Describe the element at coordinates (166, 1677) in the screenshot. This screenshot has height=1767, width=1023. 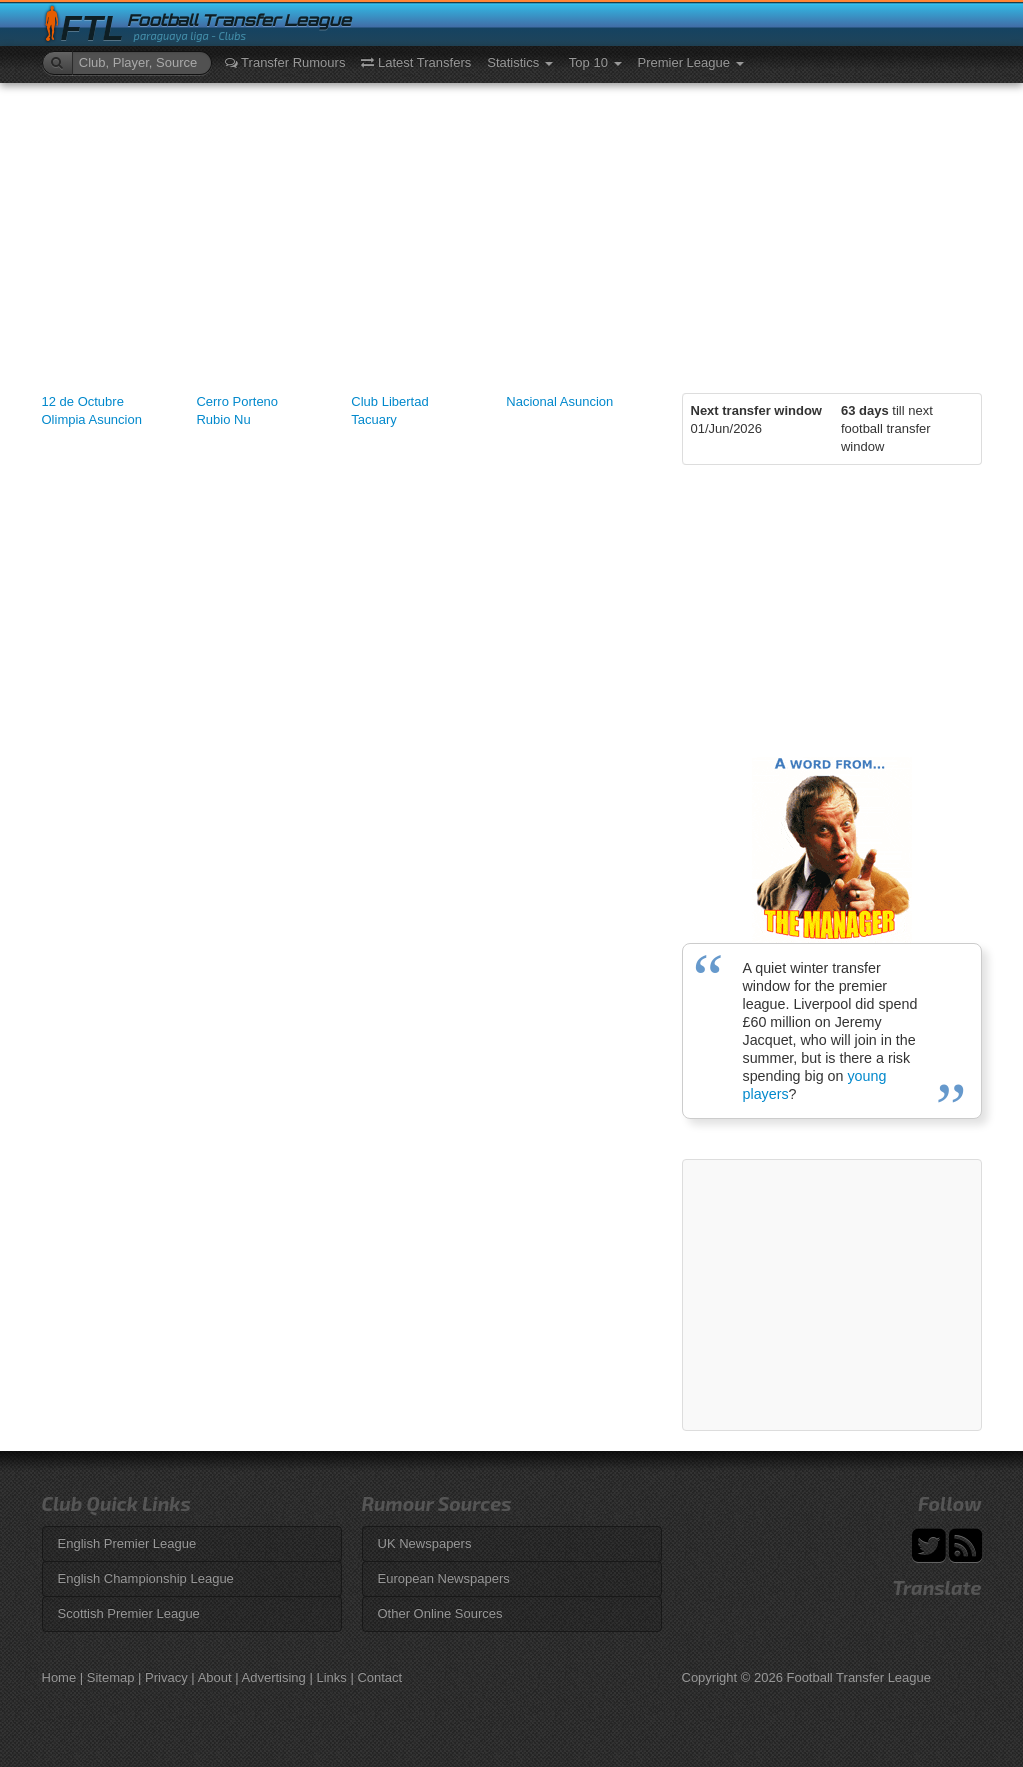
I see `Privacy` at that location.